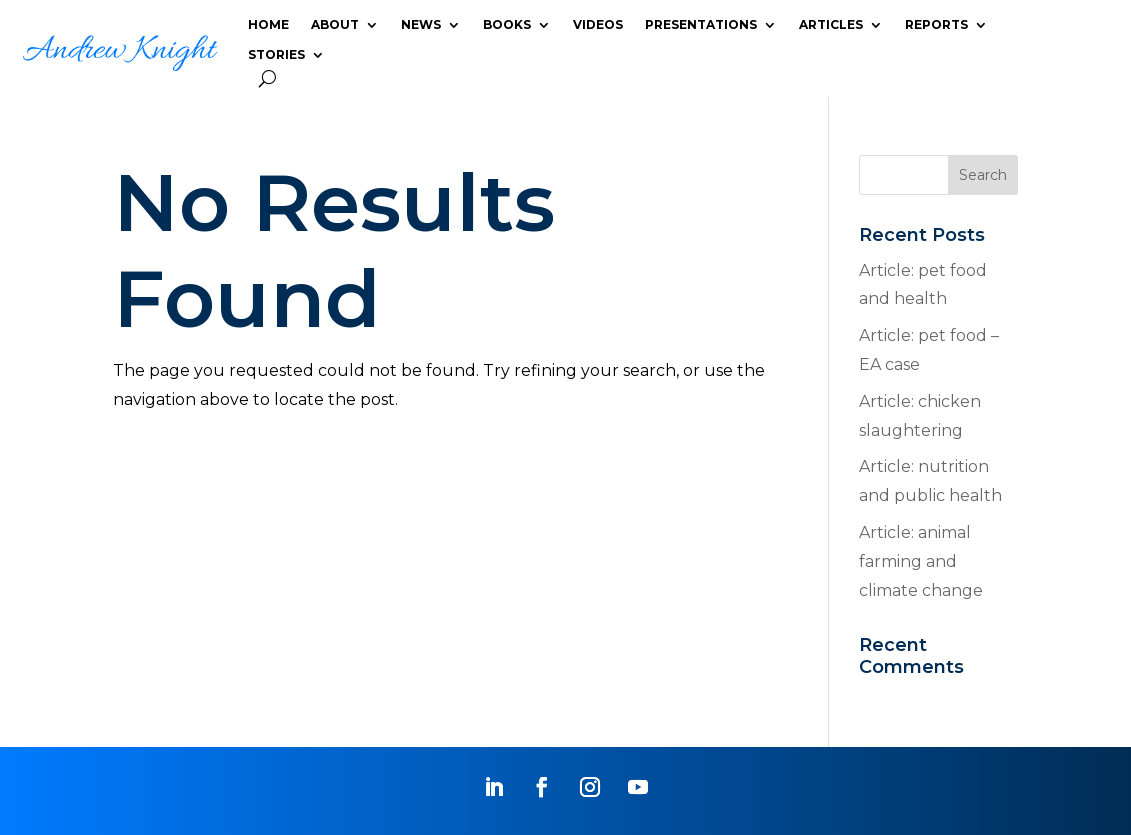 The image size is (1131, 835). I want to click on NEWS, so click(421, 25).